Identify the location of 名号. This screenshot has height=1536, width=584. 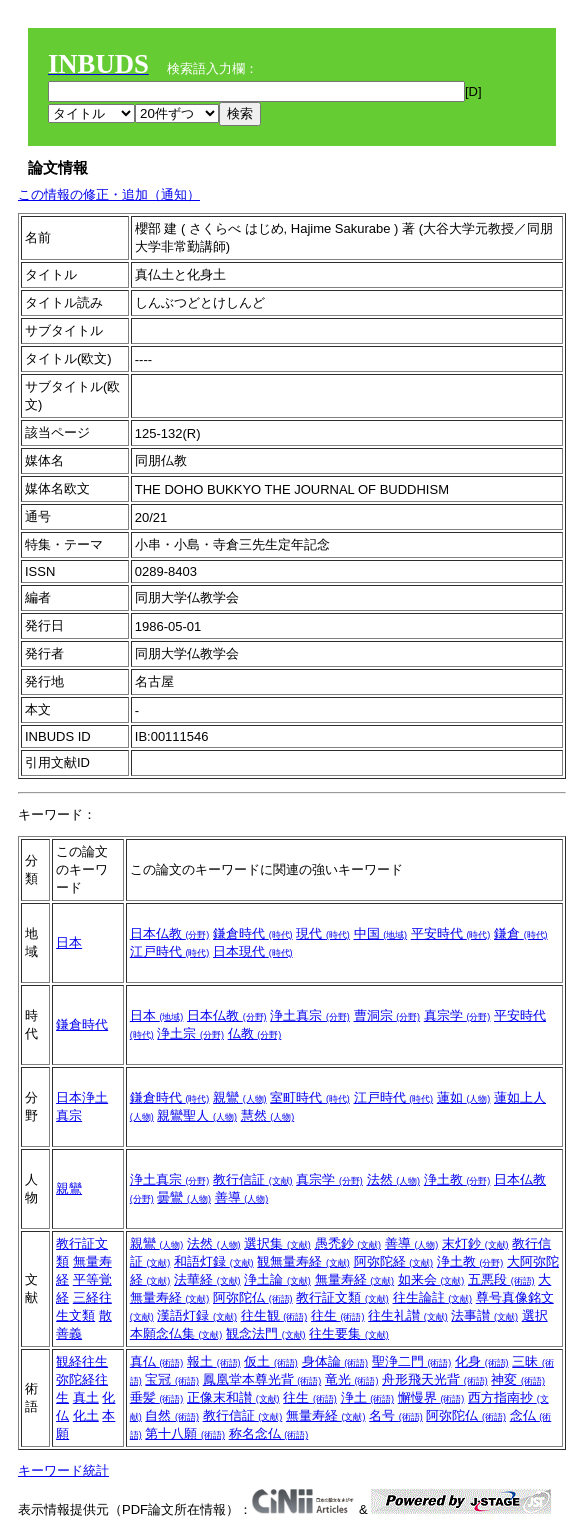
(396, 1415).